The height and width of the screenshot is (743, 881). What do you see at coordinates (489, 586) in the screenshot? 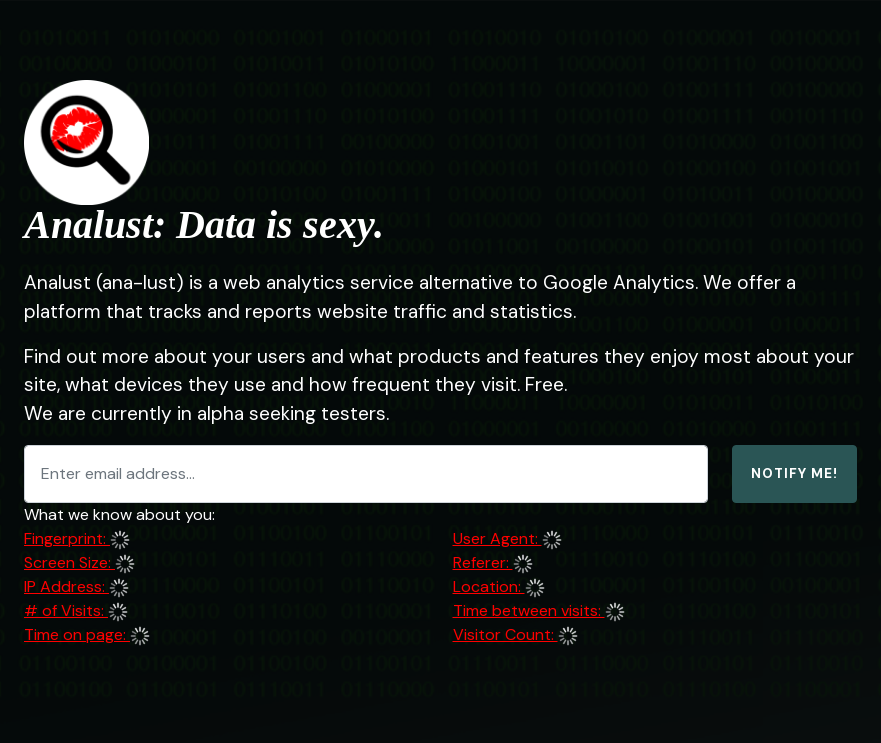
I see `Location:` at bounding box center [489, 586].